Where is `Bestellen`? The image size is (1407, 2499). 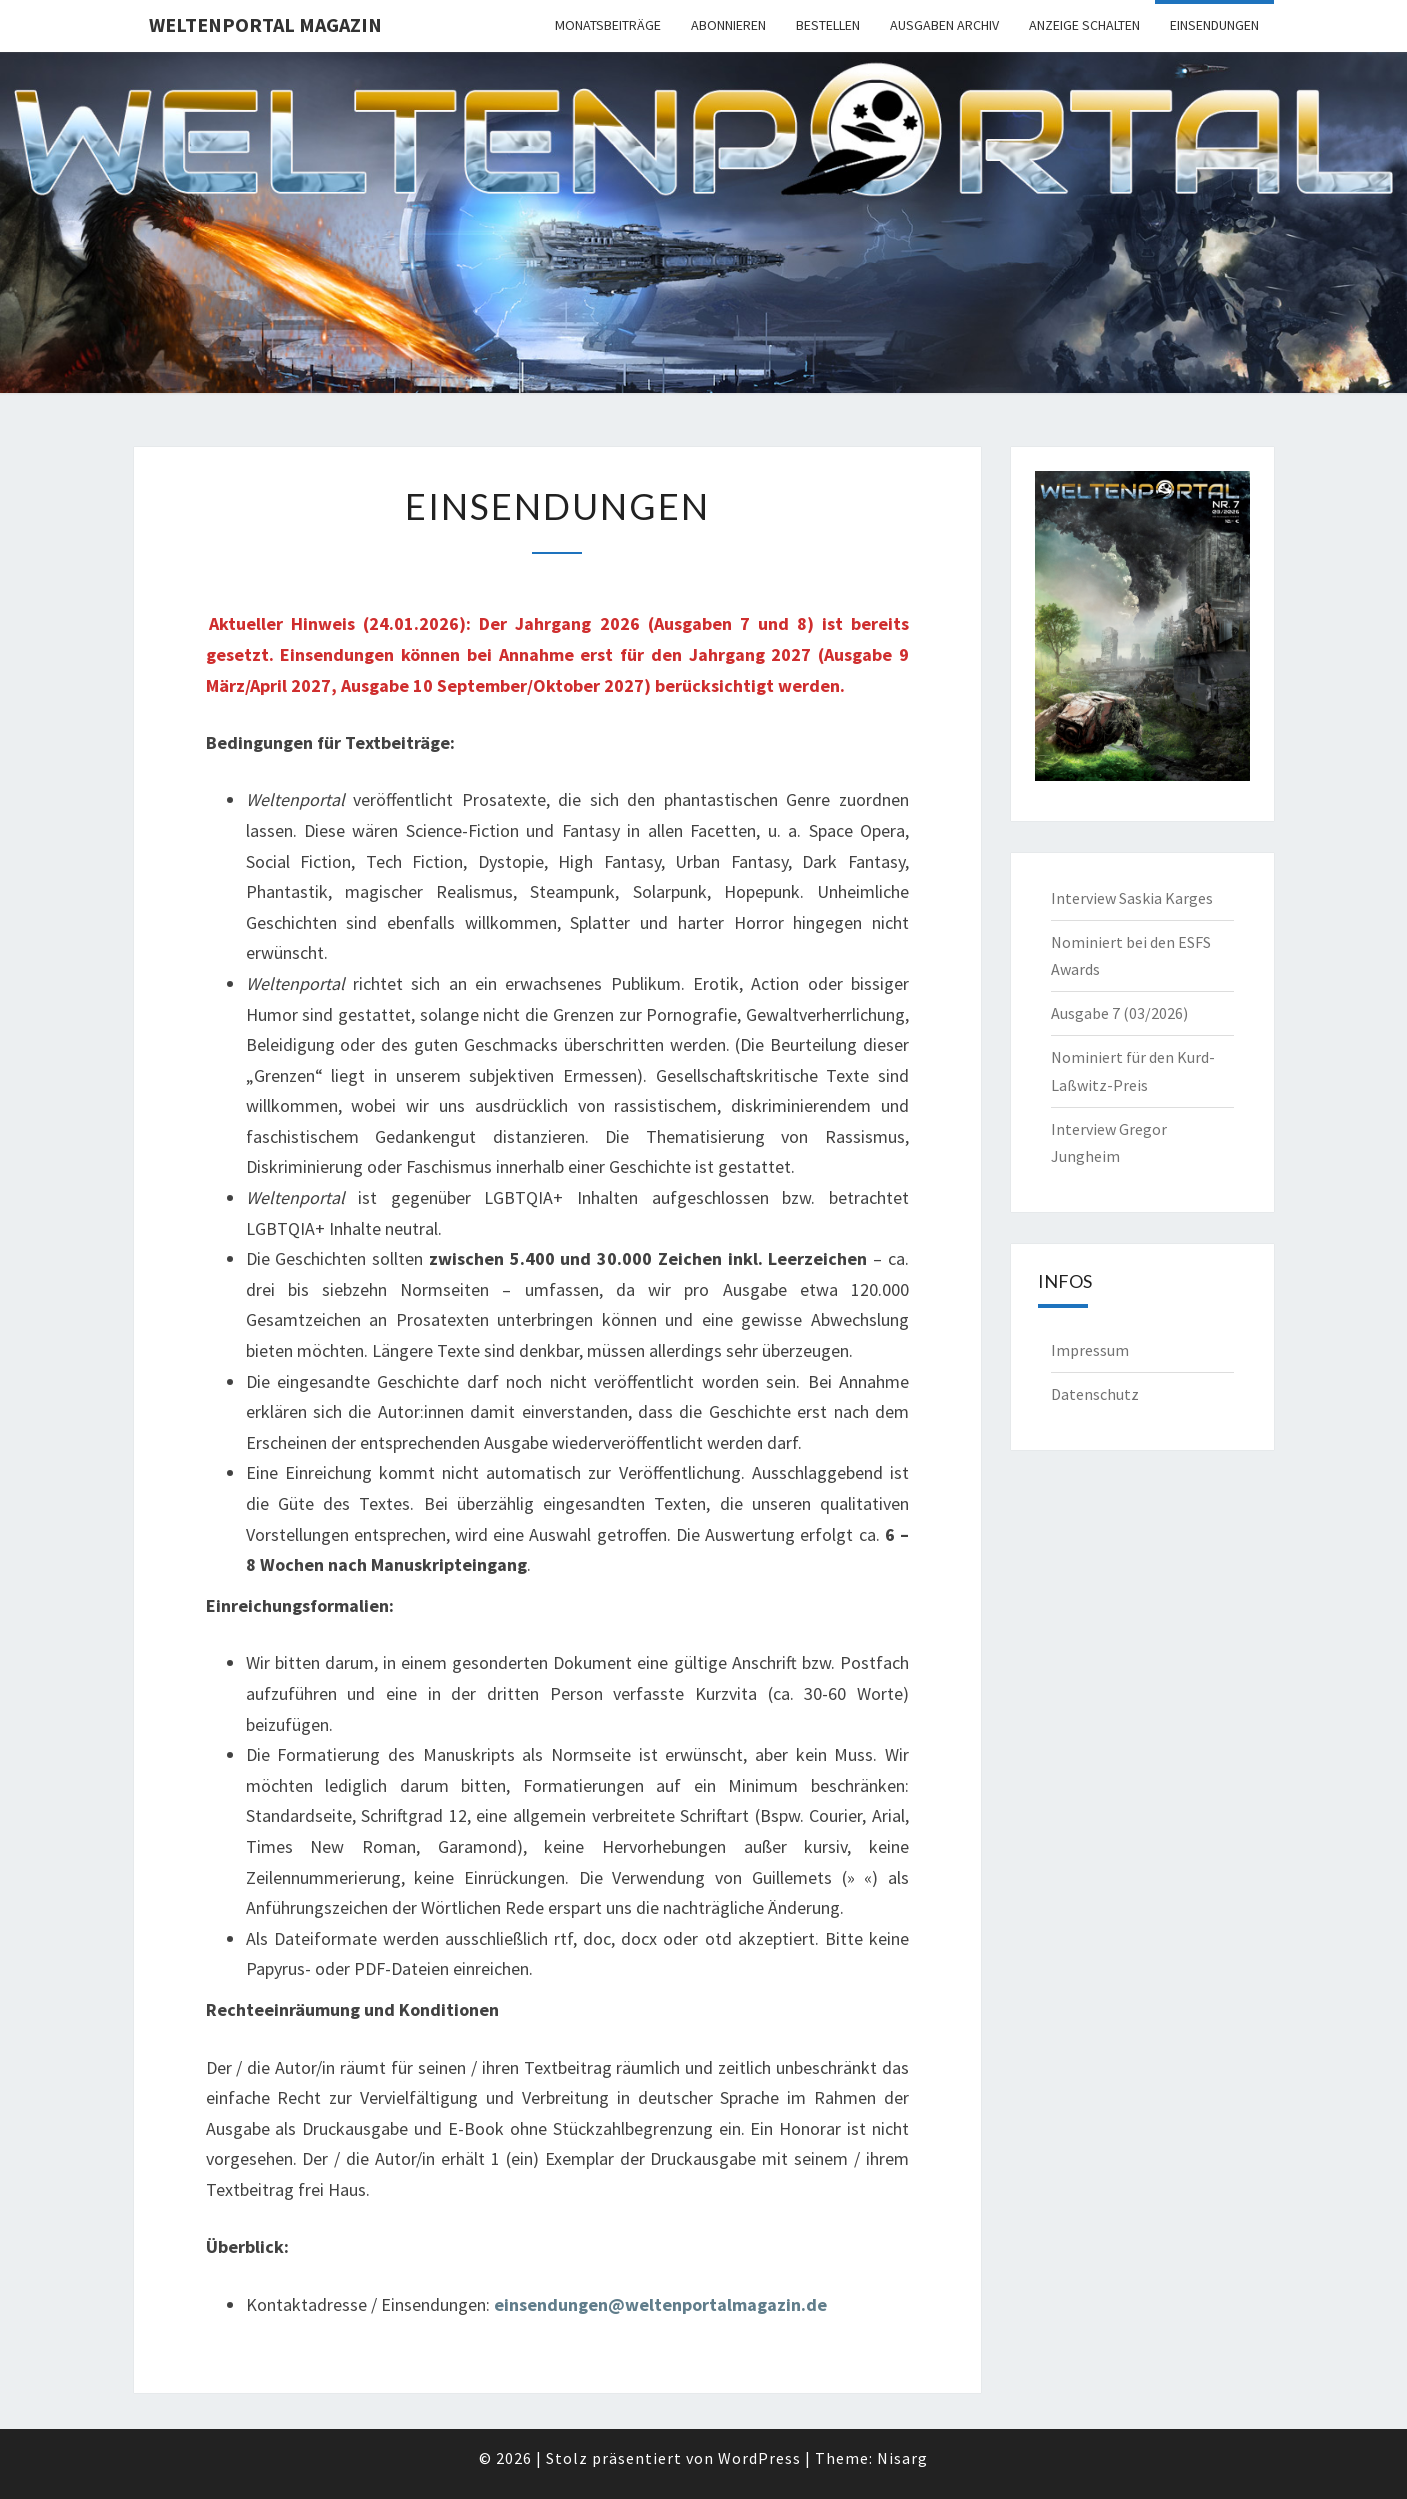
Bestellen is located at coordinates (828, 25).